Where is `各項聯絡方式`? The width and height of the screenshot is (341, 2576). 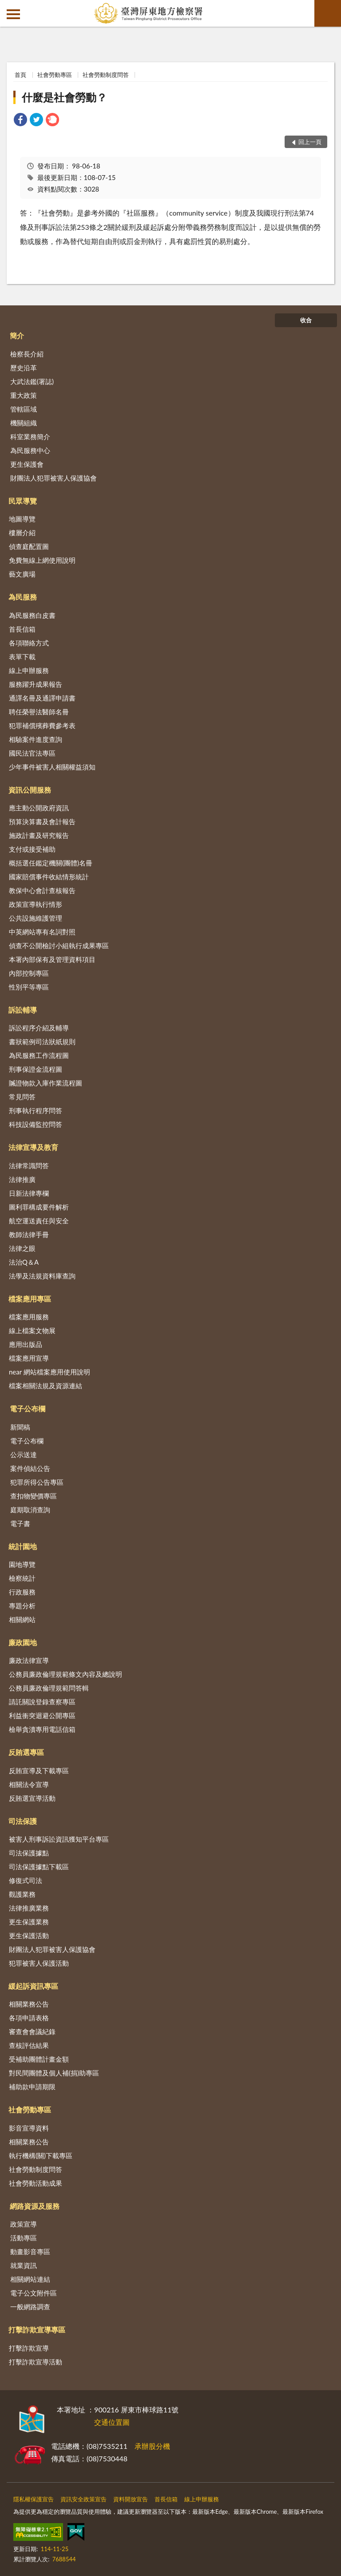
各項聯絡方式 is located at coordinates (29, 643).